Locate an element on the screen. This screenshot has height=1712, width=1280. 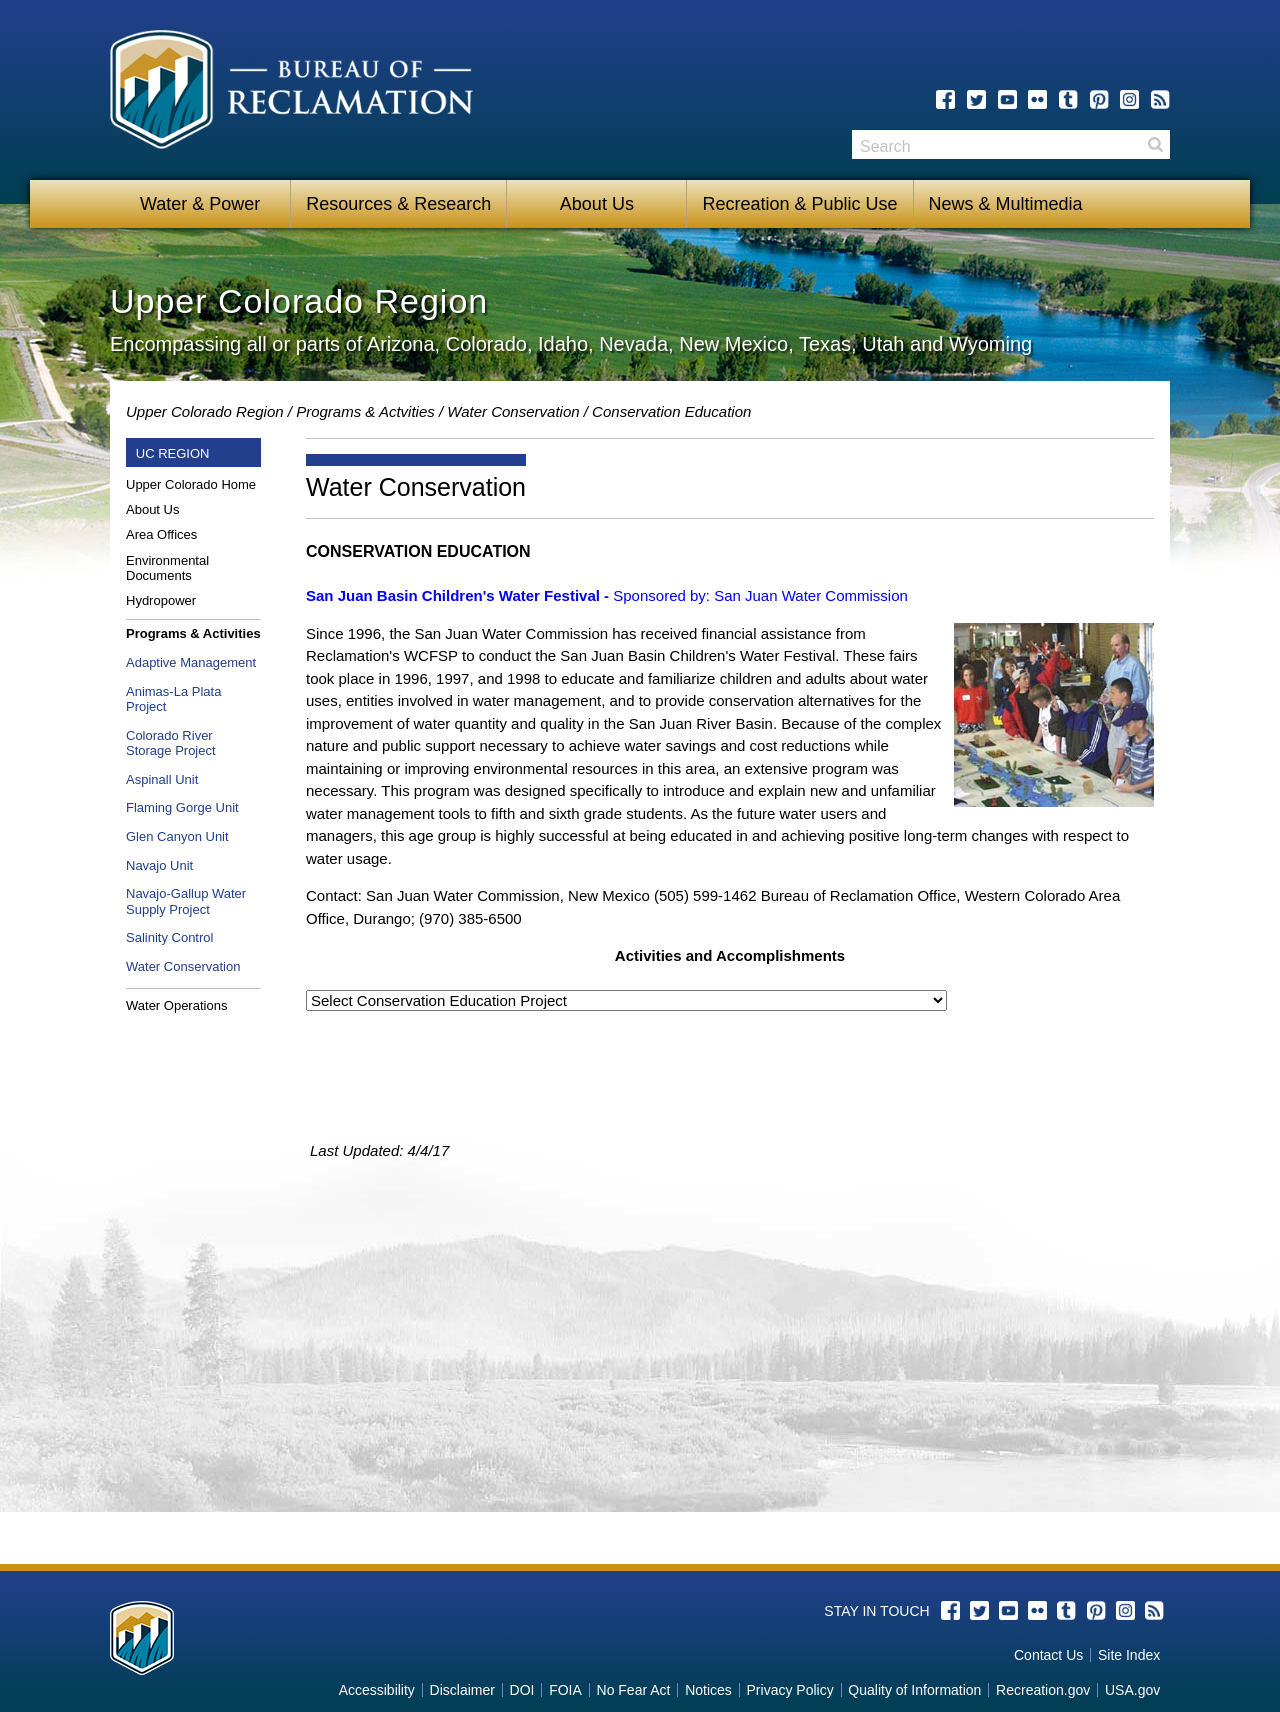
Privacy Policy is located at coordinates (790, 1690).